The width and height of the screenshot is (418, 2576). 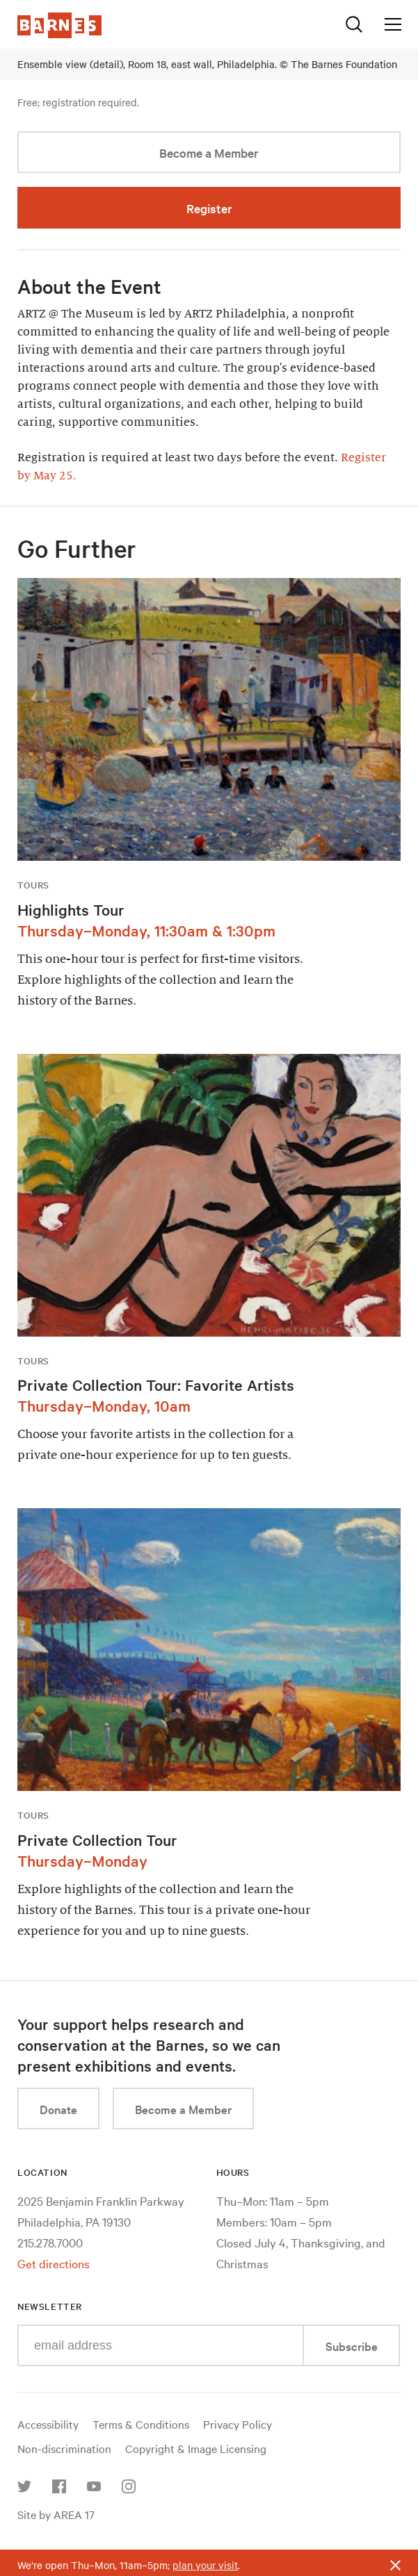 I want to click on Become a Member, so click(x=209, y=152).